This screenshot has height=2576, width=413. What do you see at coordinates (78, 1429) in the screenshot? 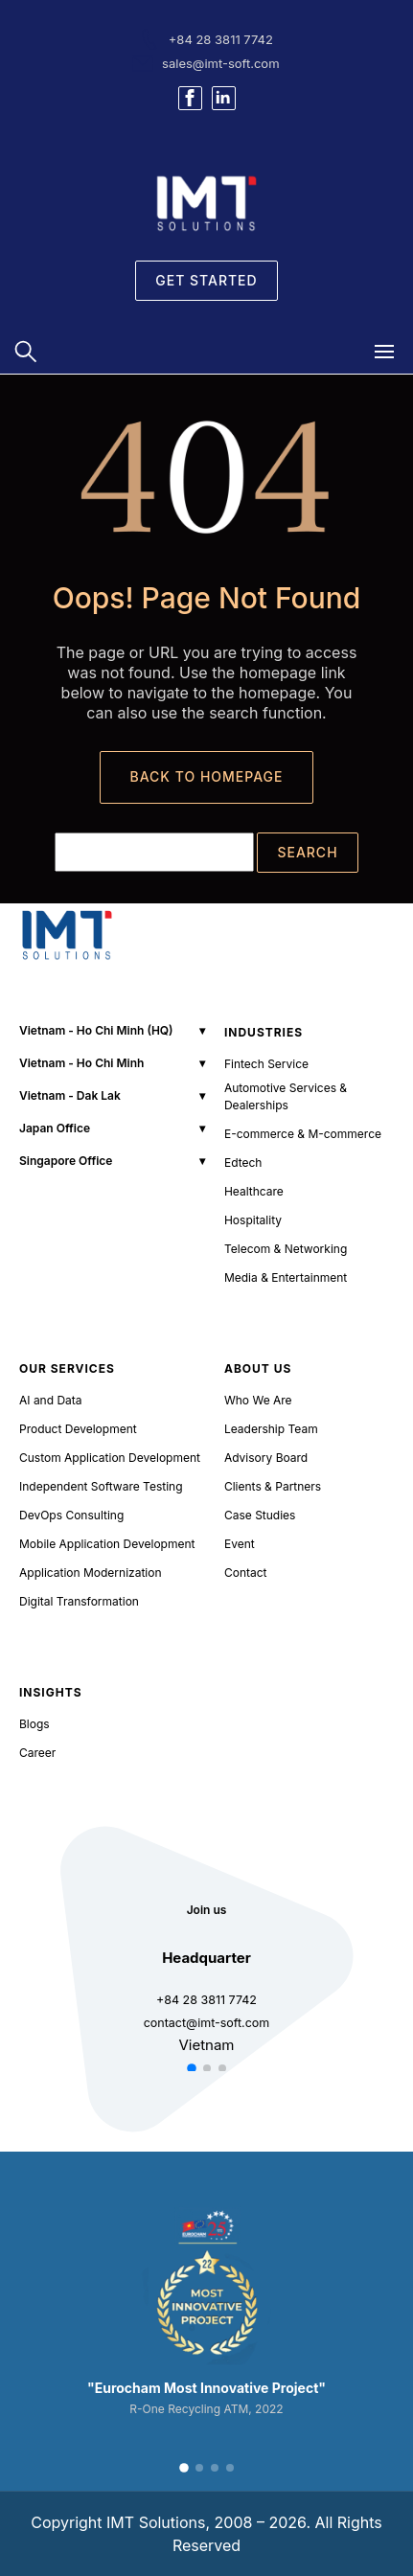
I see `Product Development` at bounding box center [78, 1429].